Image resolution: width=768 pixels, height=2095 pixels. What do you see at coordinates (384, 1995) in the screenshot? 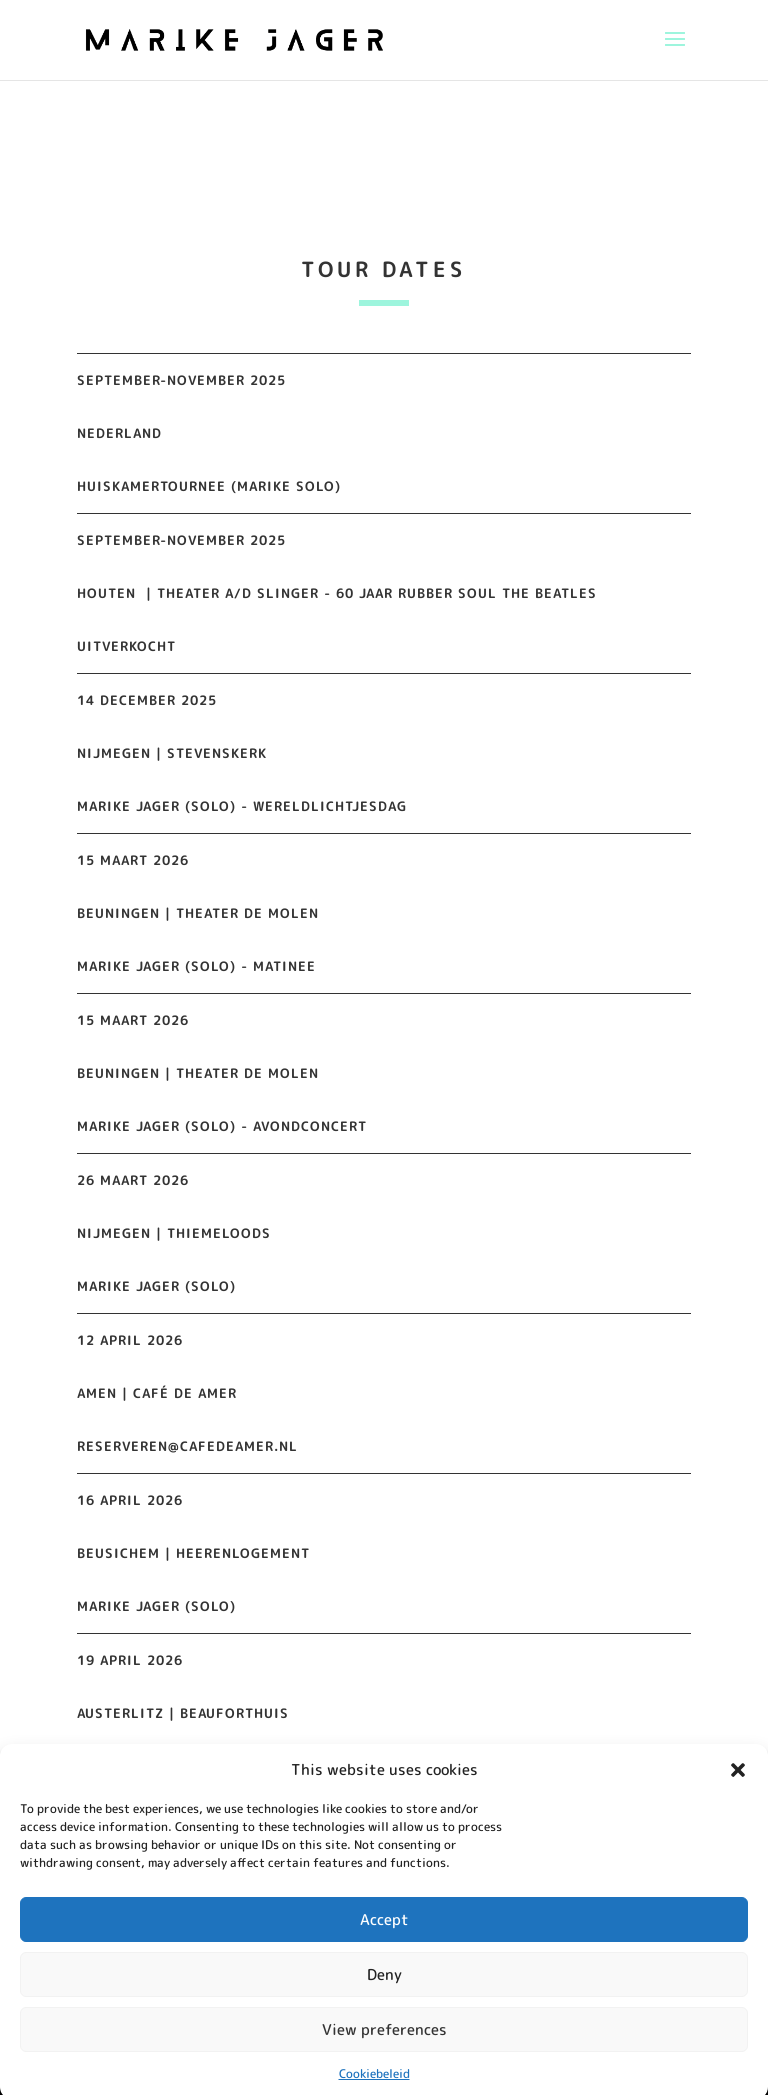
I see `Deny` at bounding box center [384, 1995].